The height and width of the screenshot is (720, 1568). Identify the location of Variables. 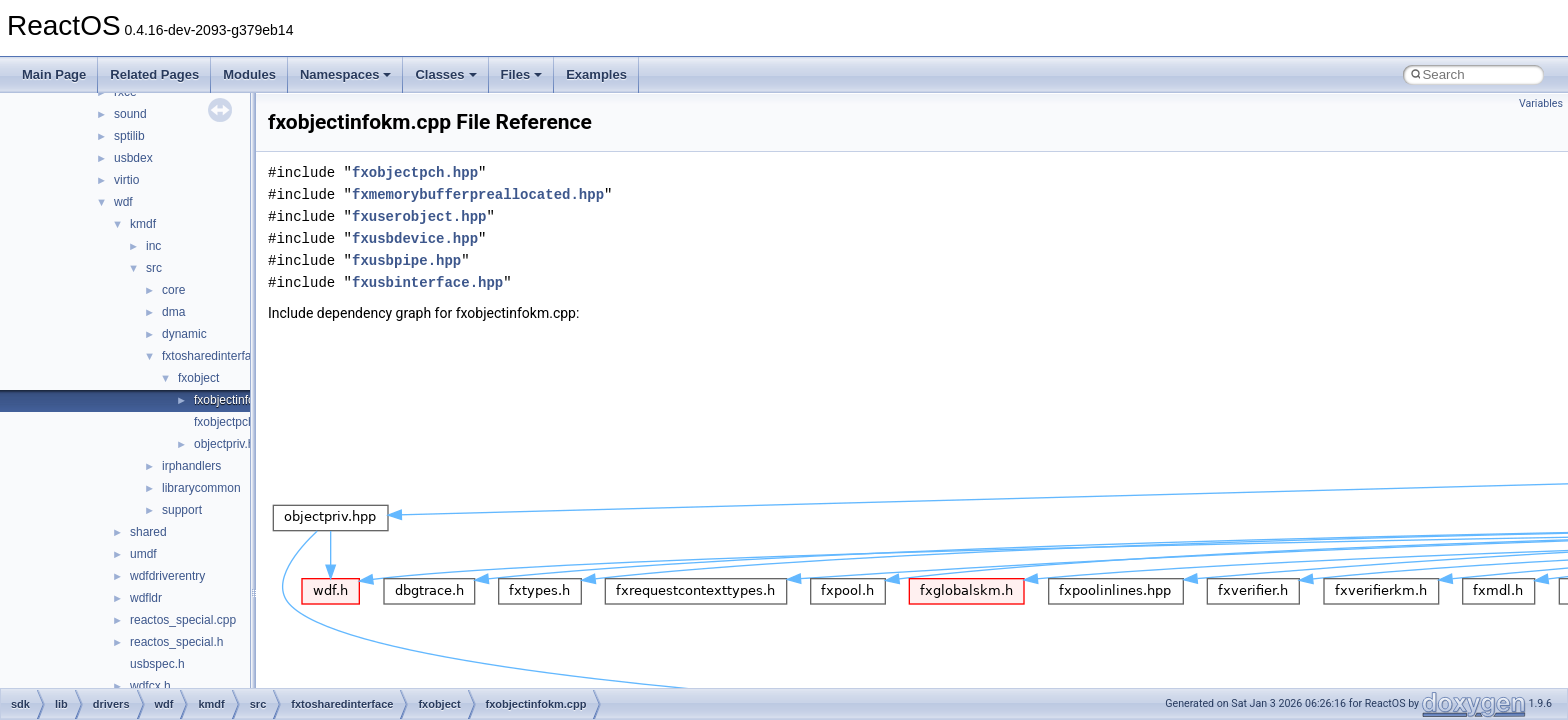
(1541, 103).